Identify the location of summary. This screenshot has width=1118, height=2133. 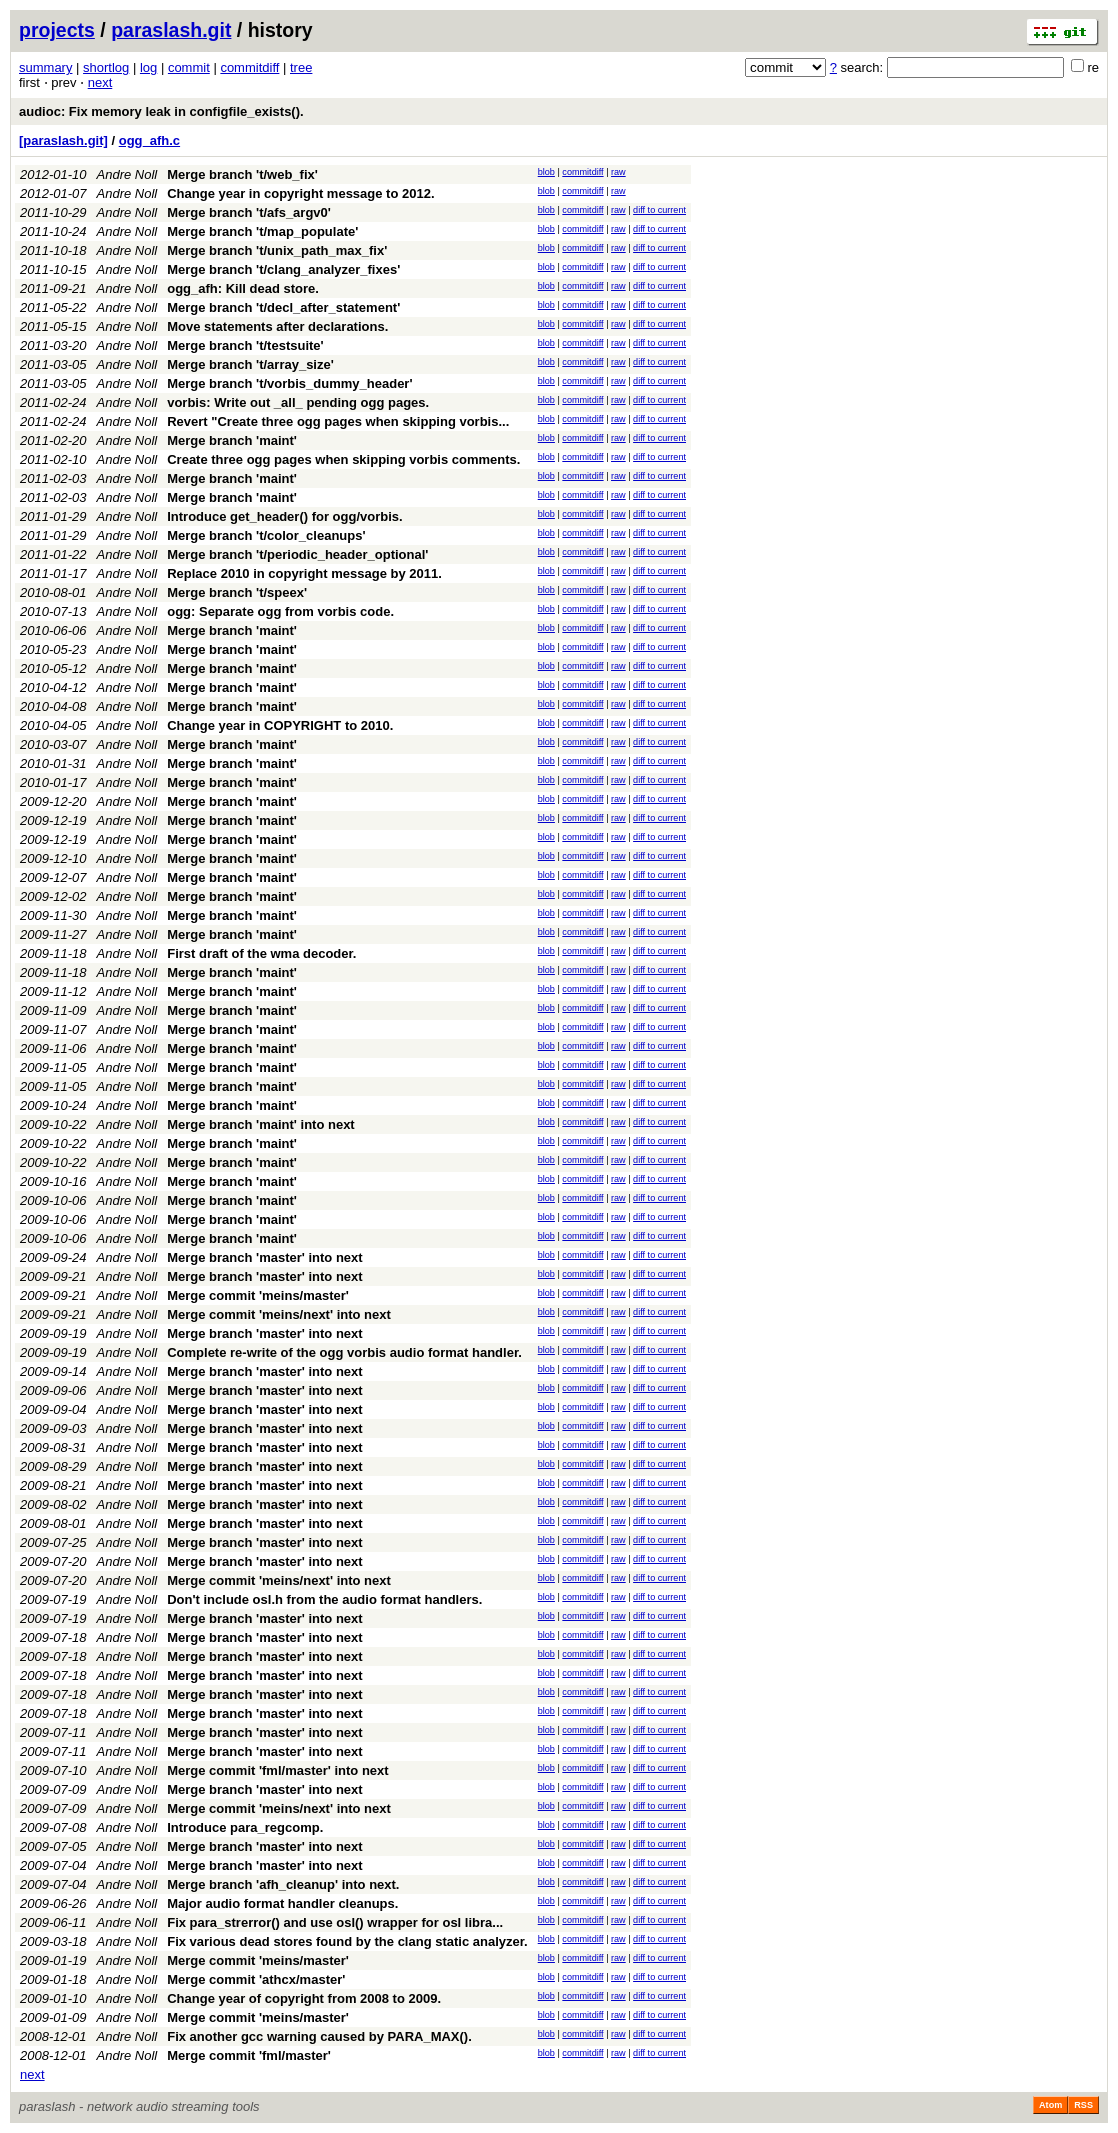
(45, 67).